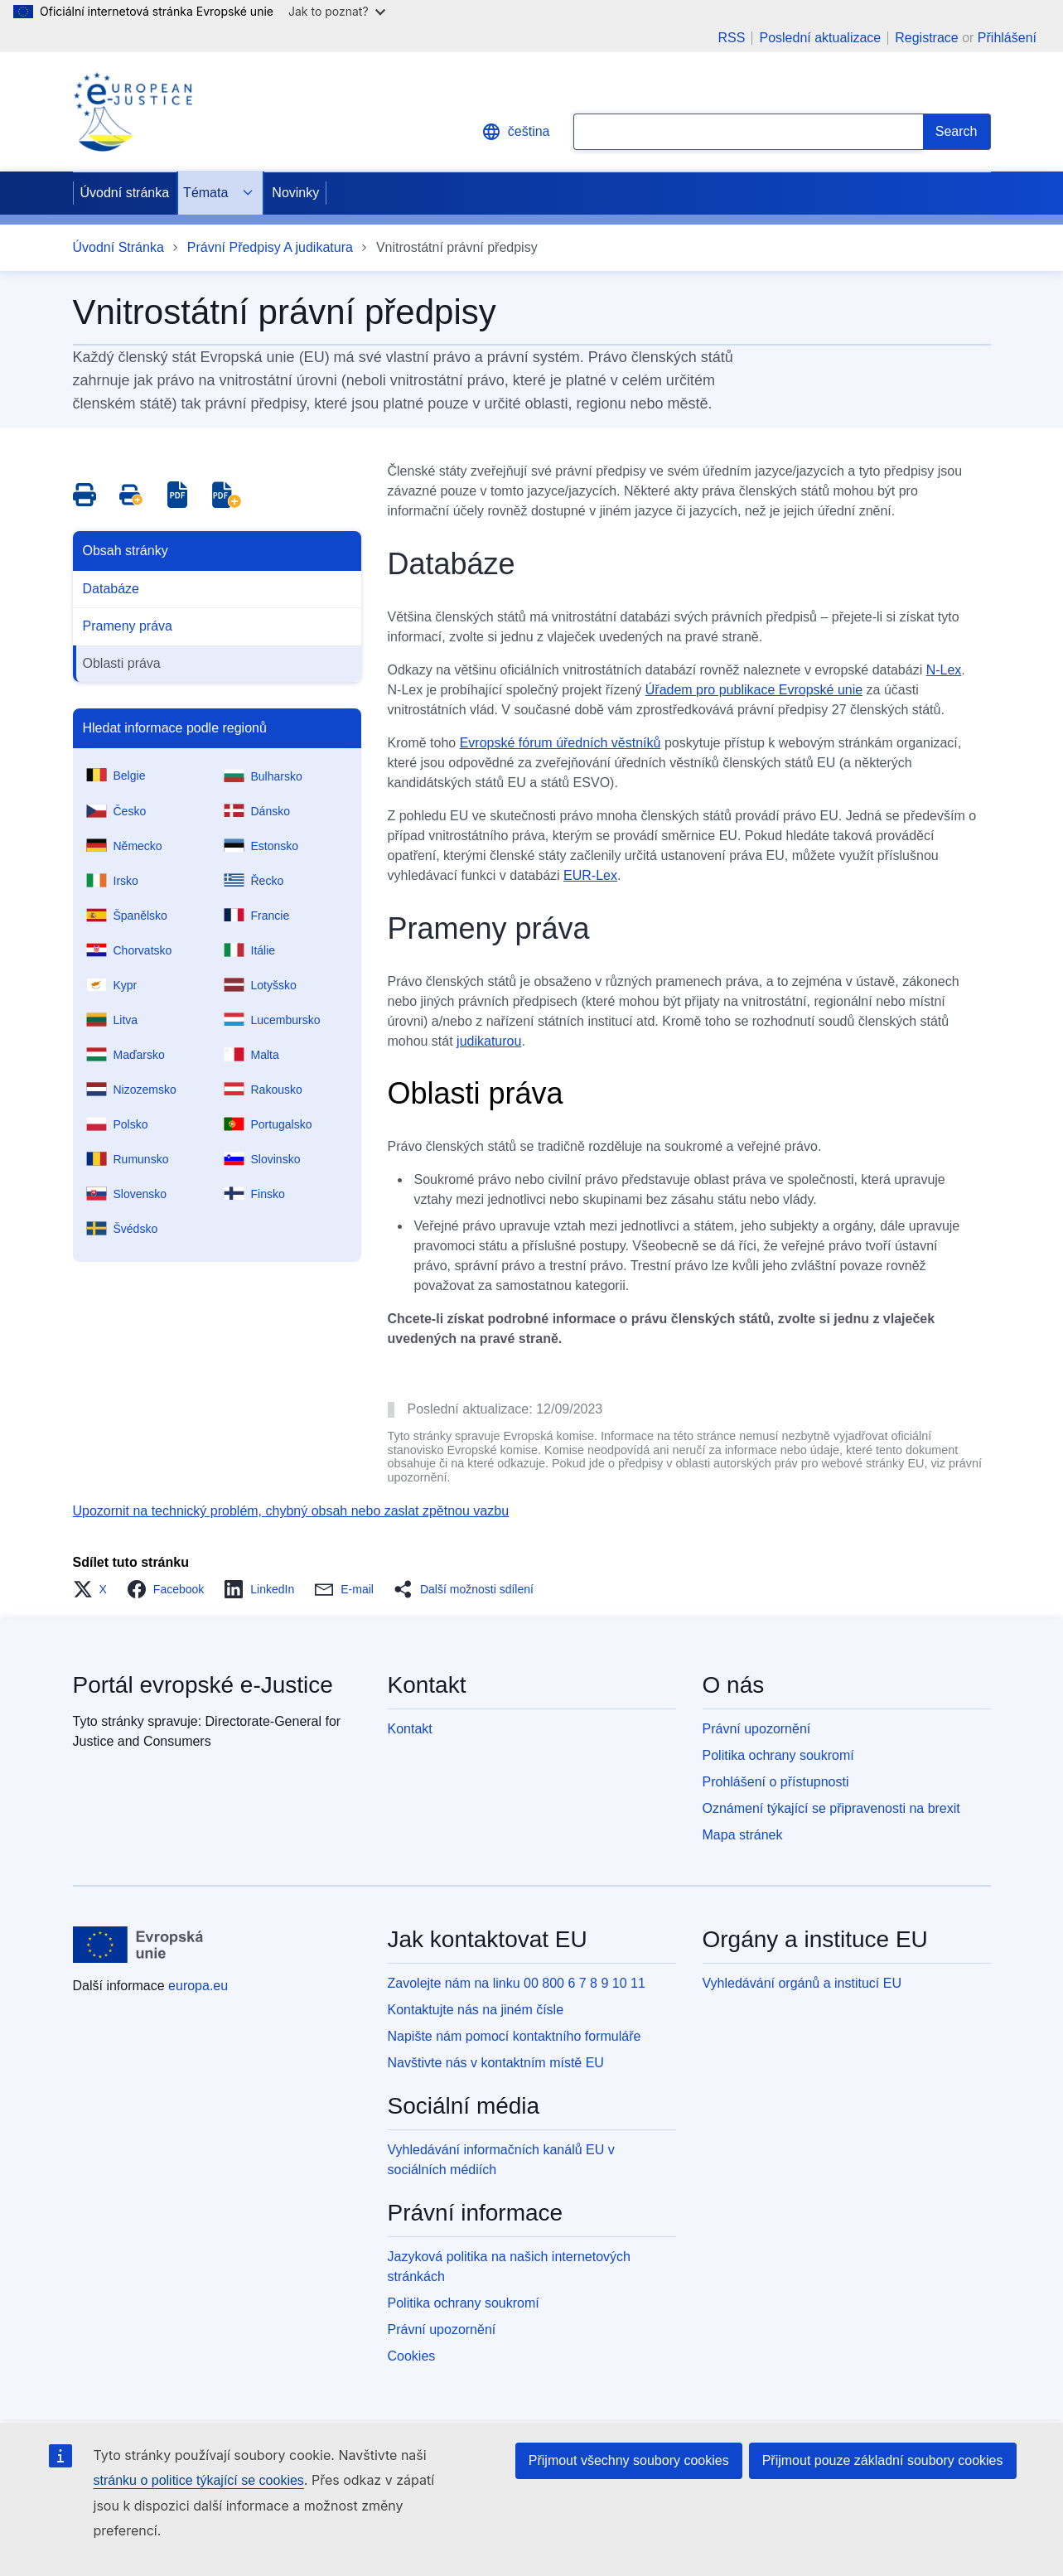 This screenshot has height=2576, width=1063. I want to click on Přihlášení, so click(1007, 38).